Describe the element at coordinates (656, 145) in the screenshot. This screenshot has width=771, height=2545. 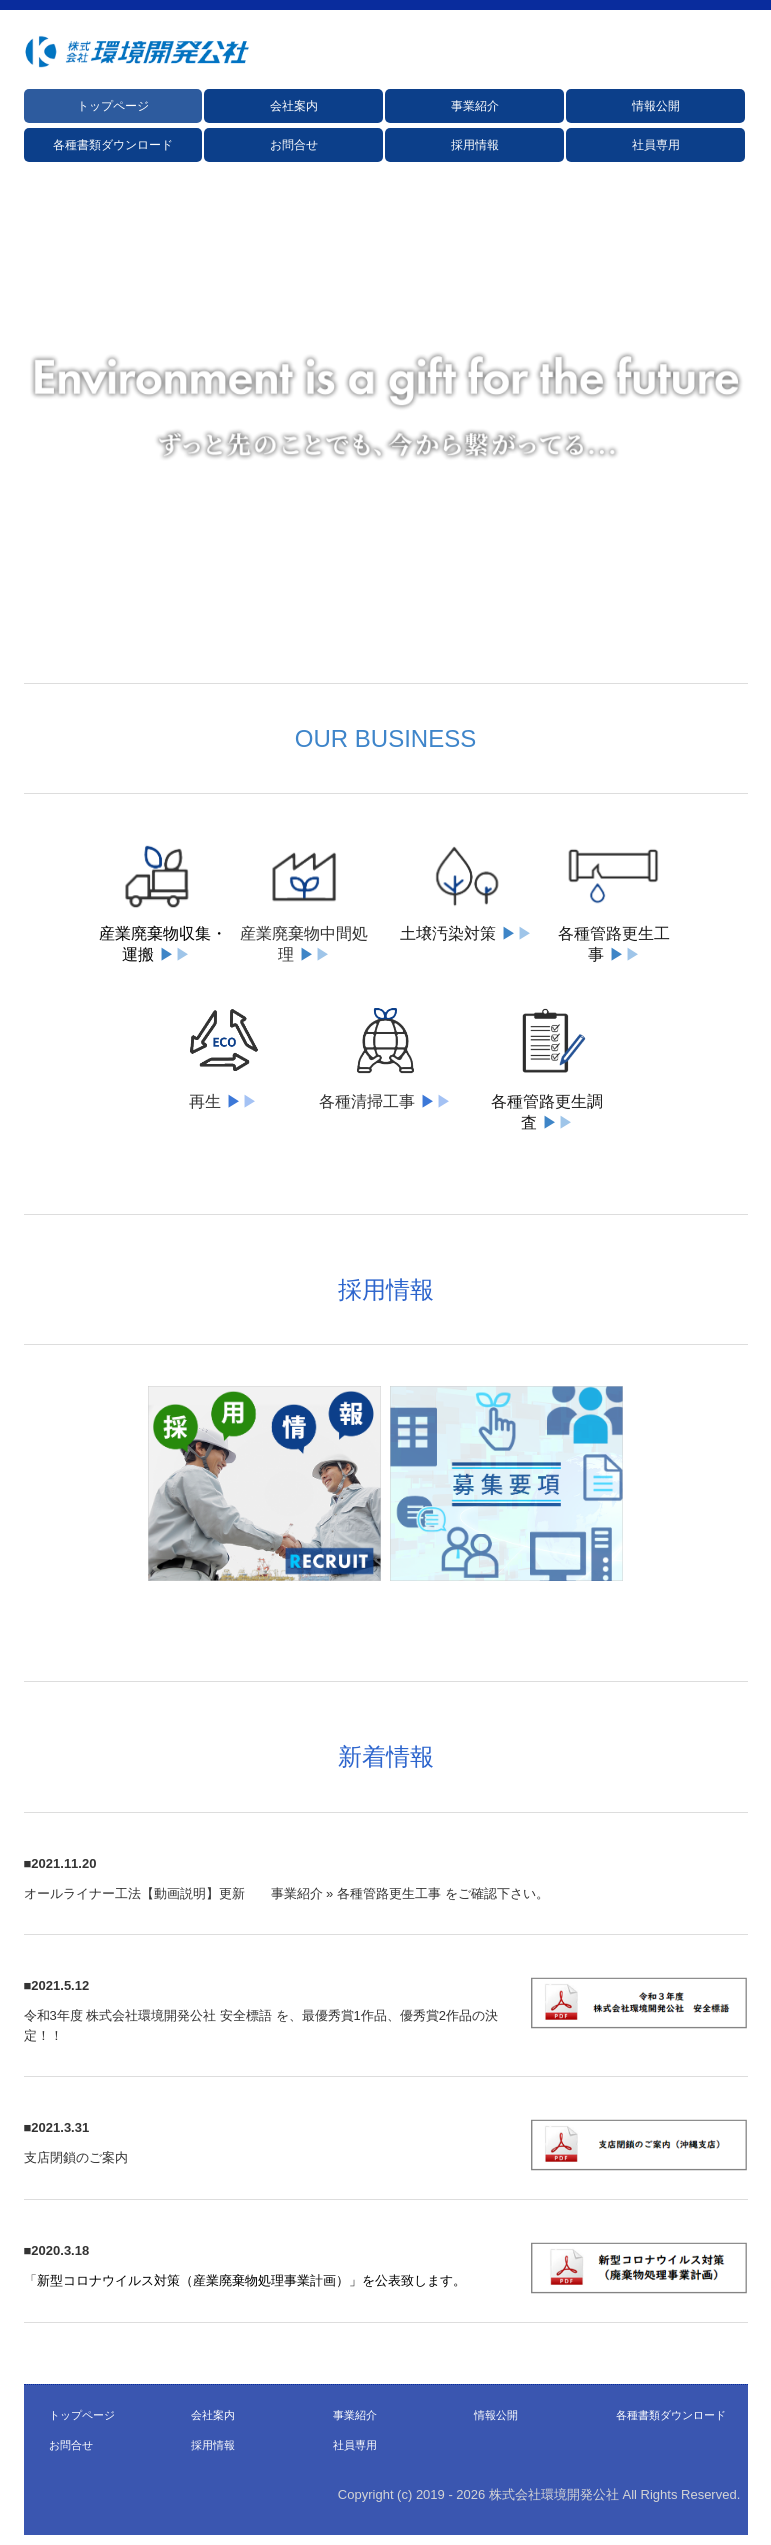
I see `社員専用` at that location.